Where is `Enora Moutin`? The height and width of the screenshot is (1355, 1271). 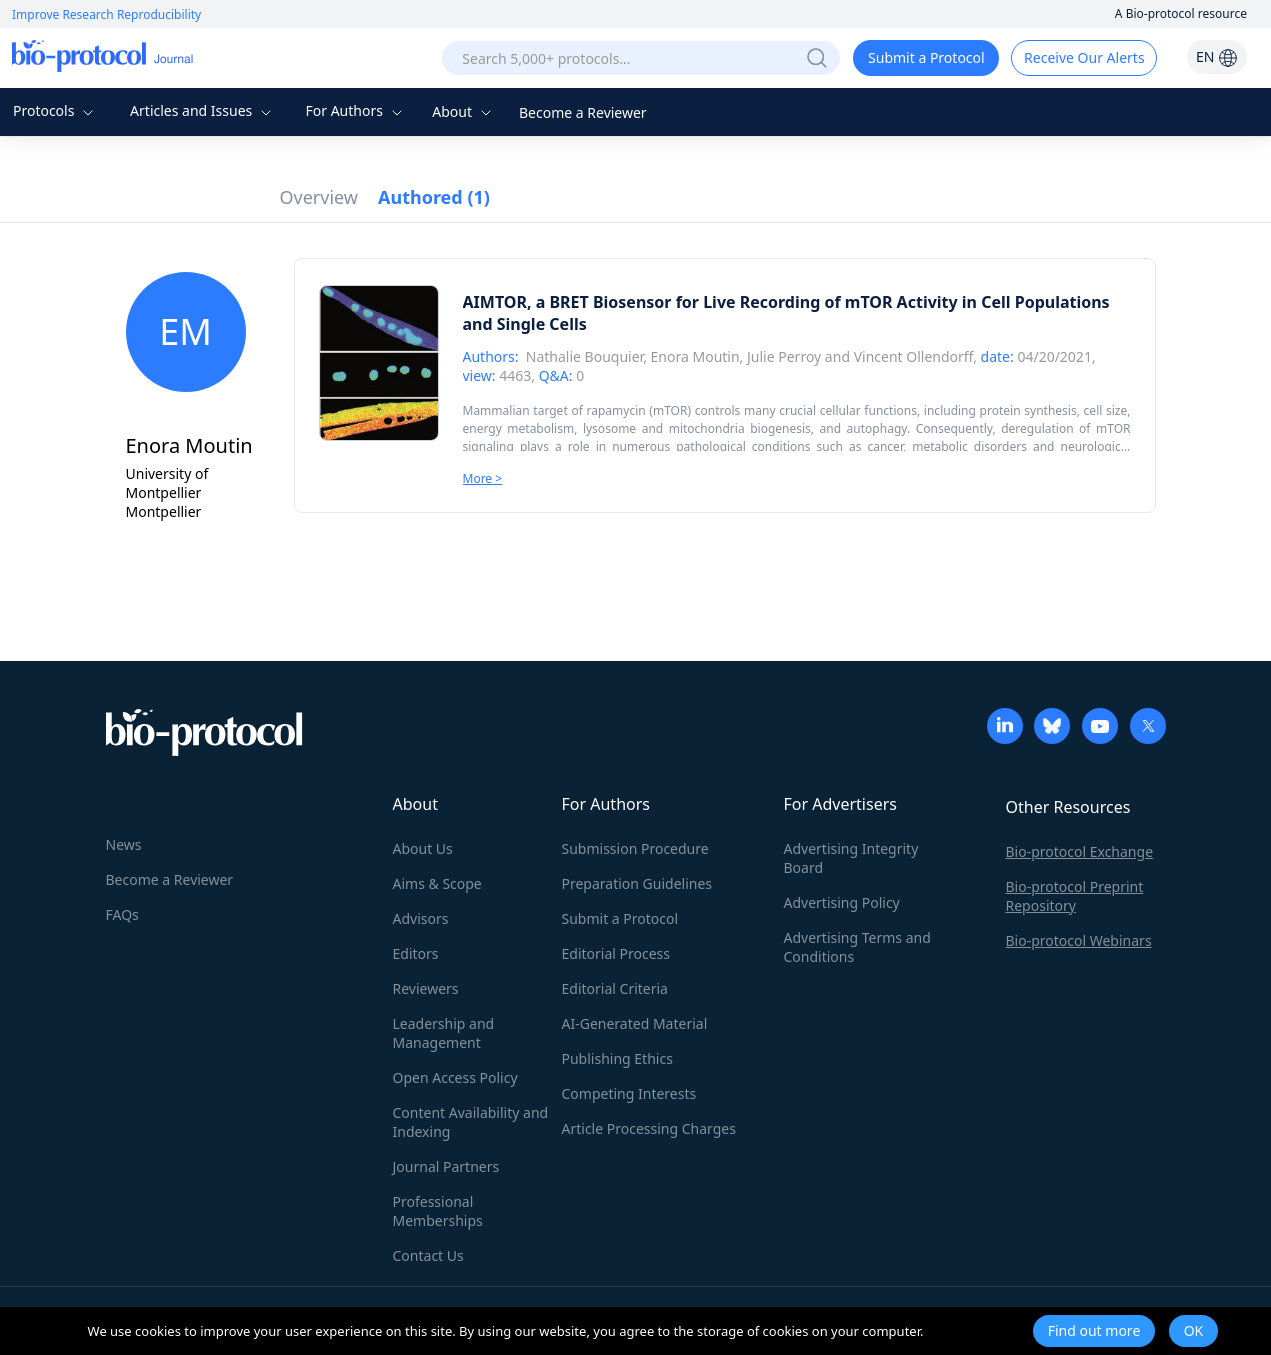
Enora Moutin is located at coordinates (695, 356).